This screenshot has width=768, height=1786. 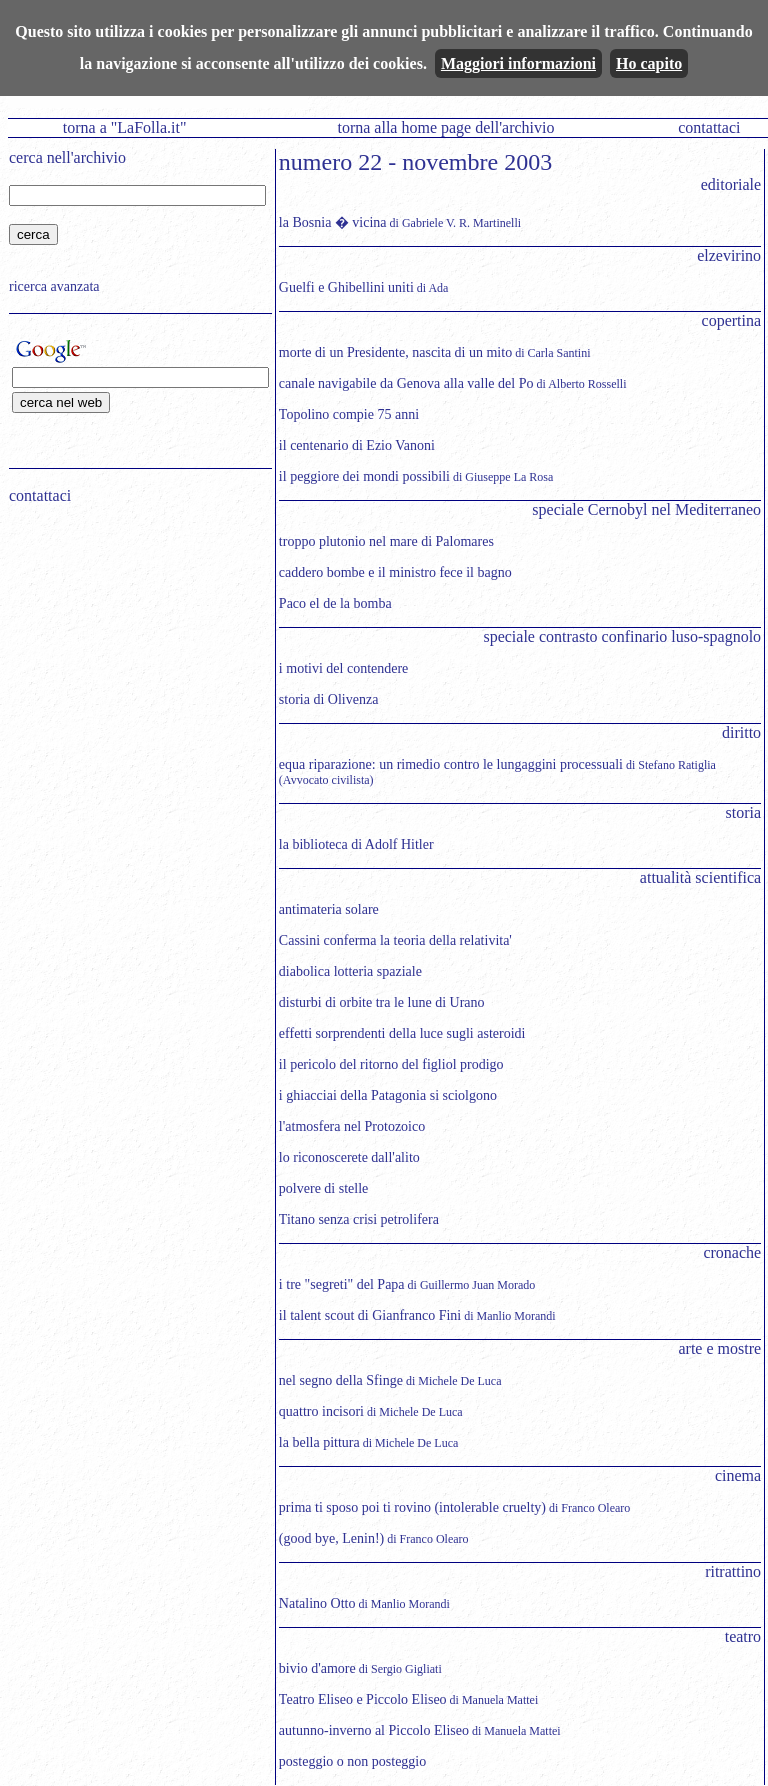 What do you see at coordinates (333, 222) in the screenshot?
I see `la Bosnia � vicina` at bounding box center [333, 222].